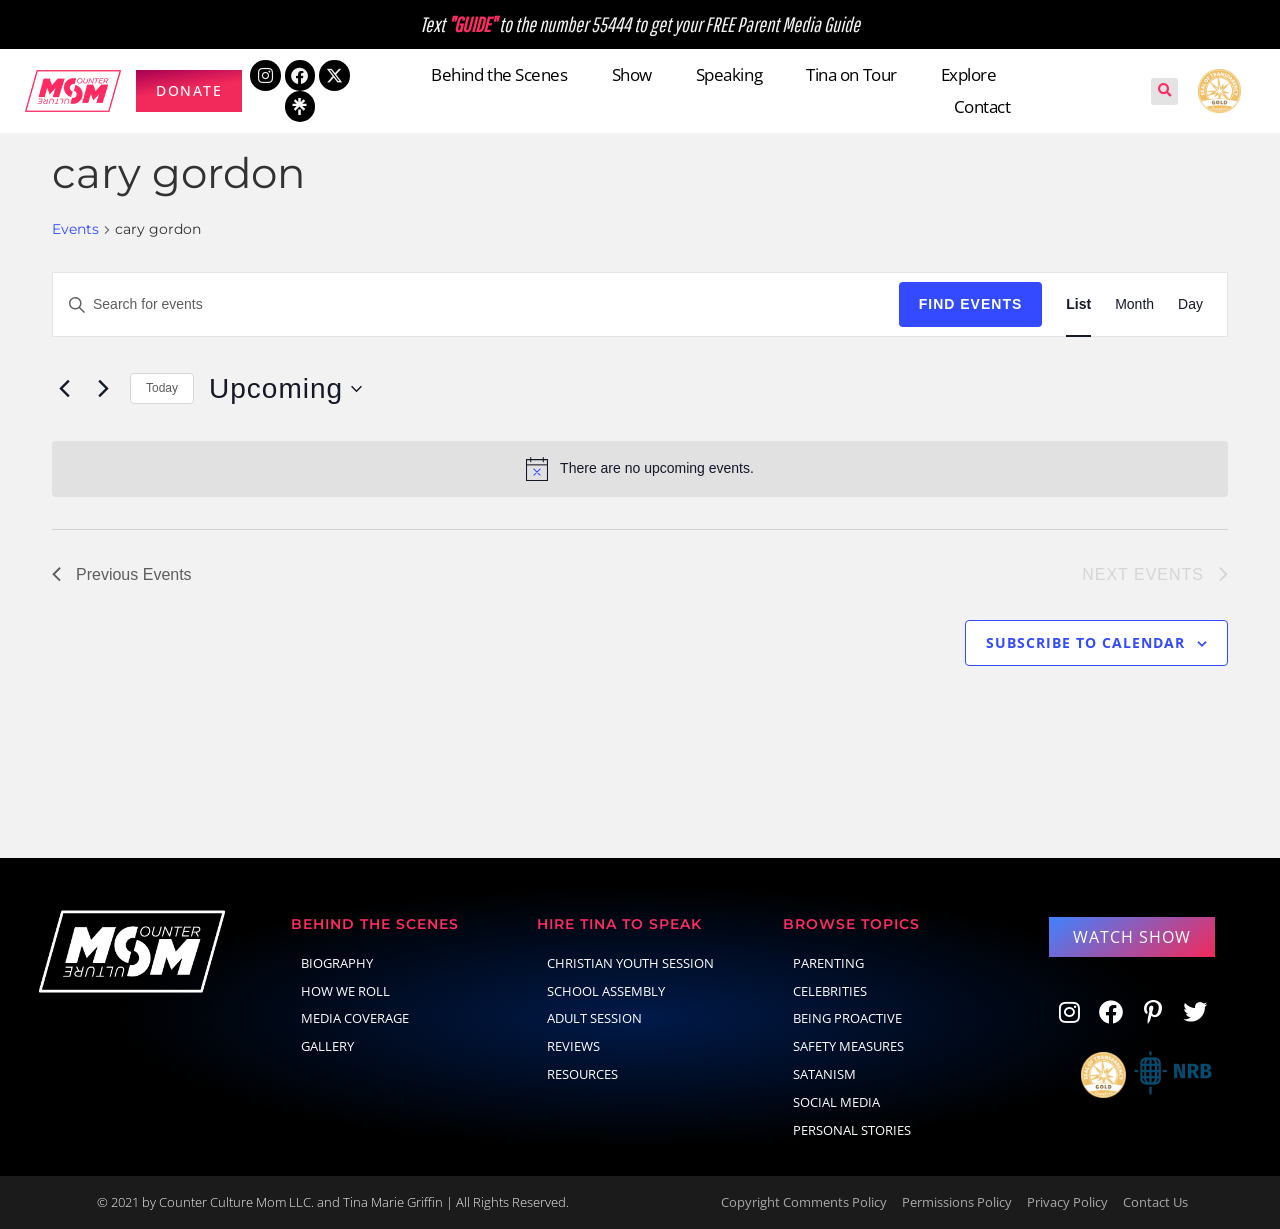 The image size is (1280, 1229). I want to click on [Next Events], so click(103, 389).